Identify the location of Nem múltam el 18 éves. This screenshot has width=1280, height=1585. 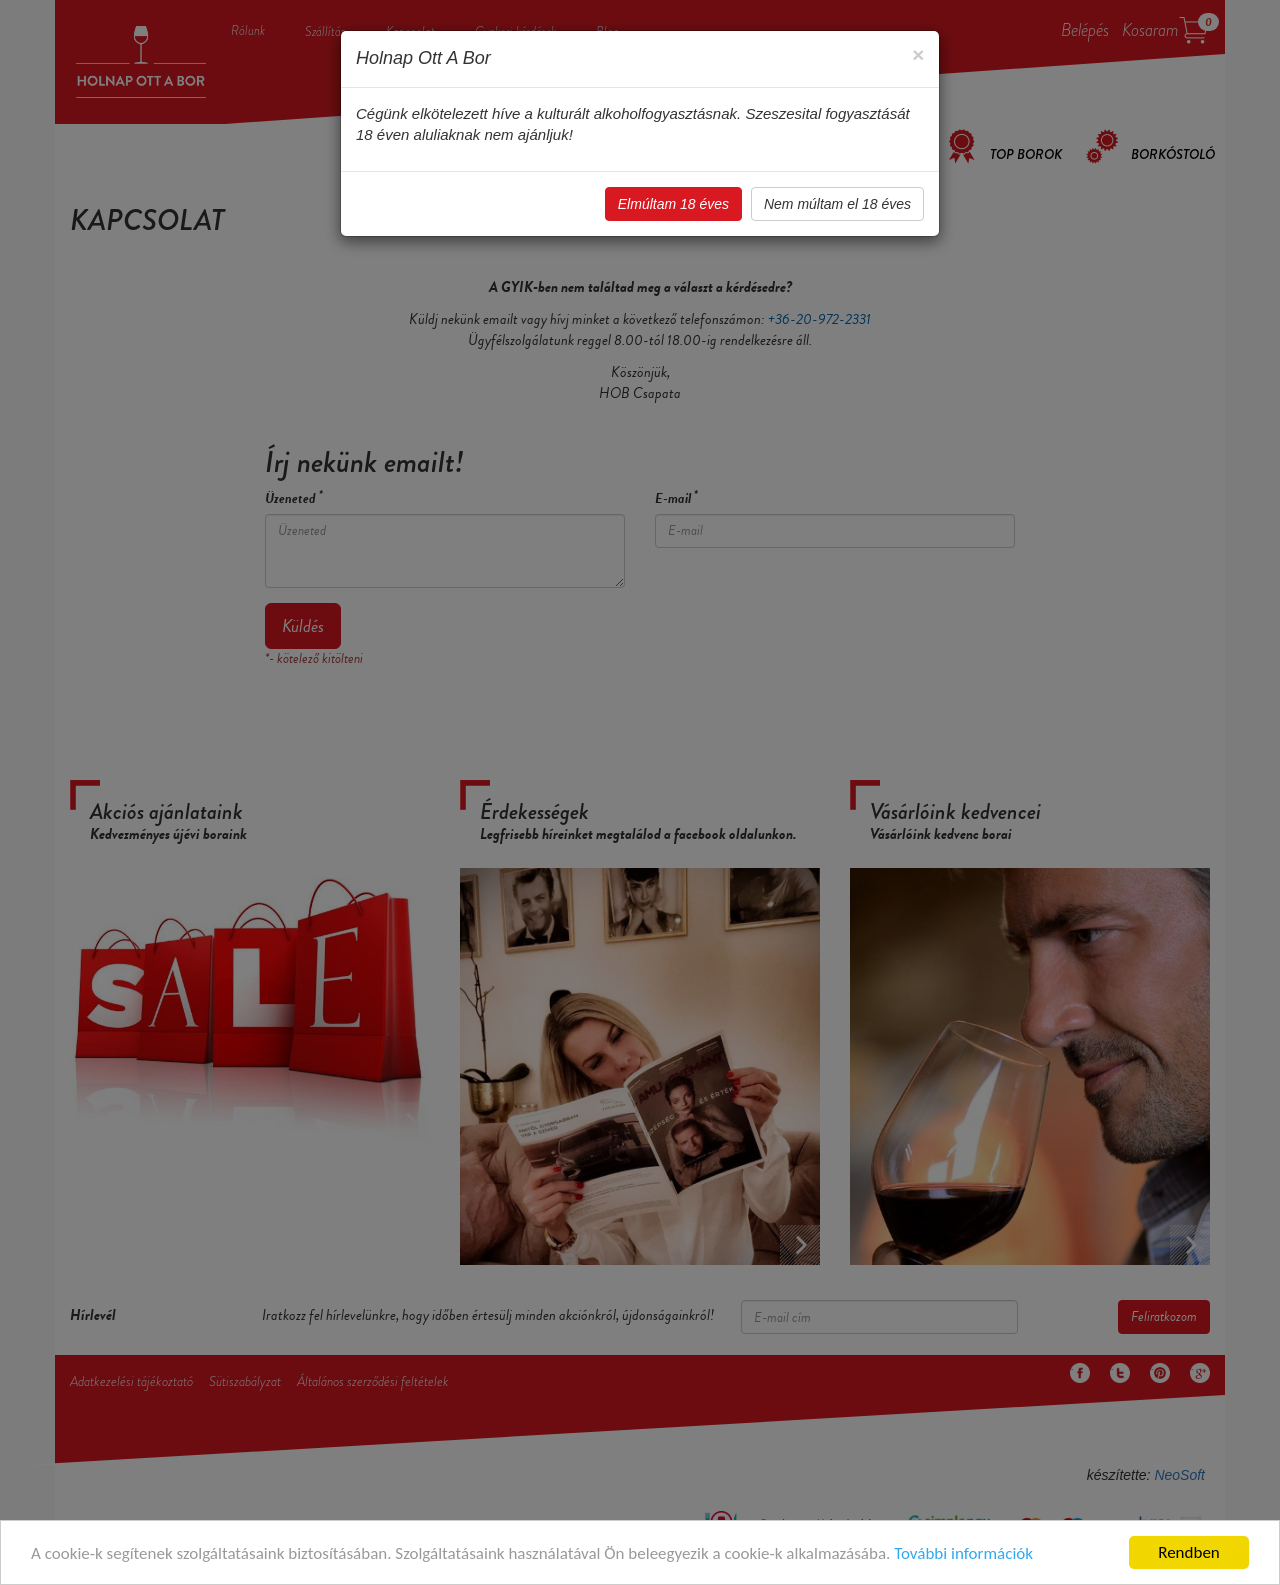
(837, 204).